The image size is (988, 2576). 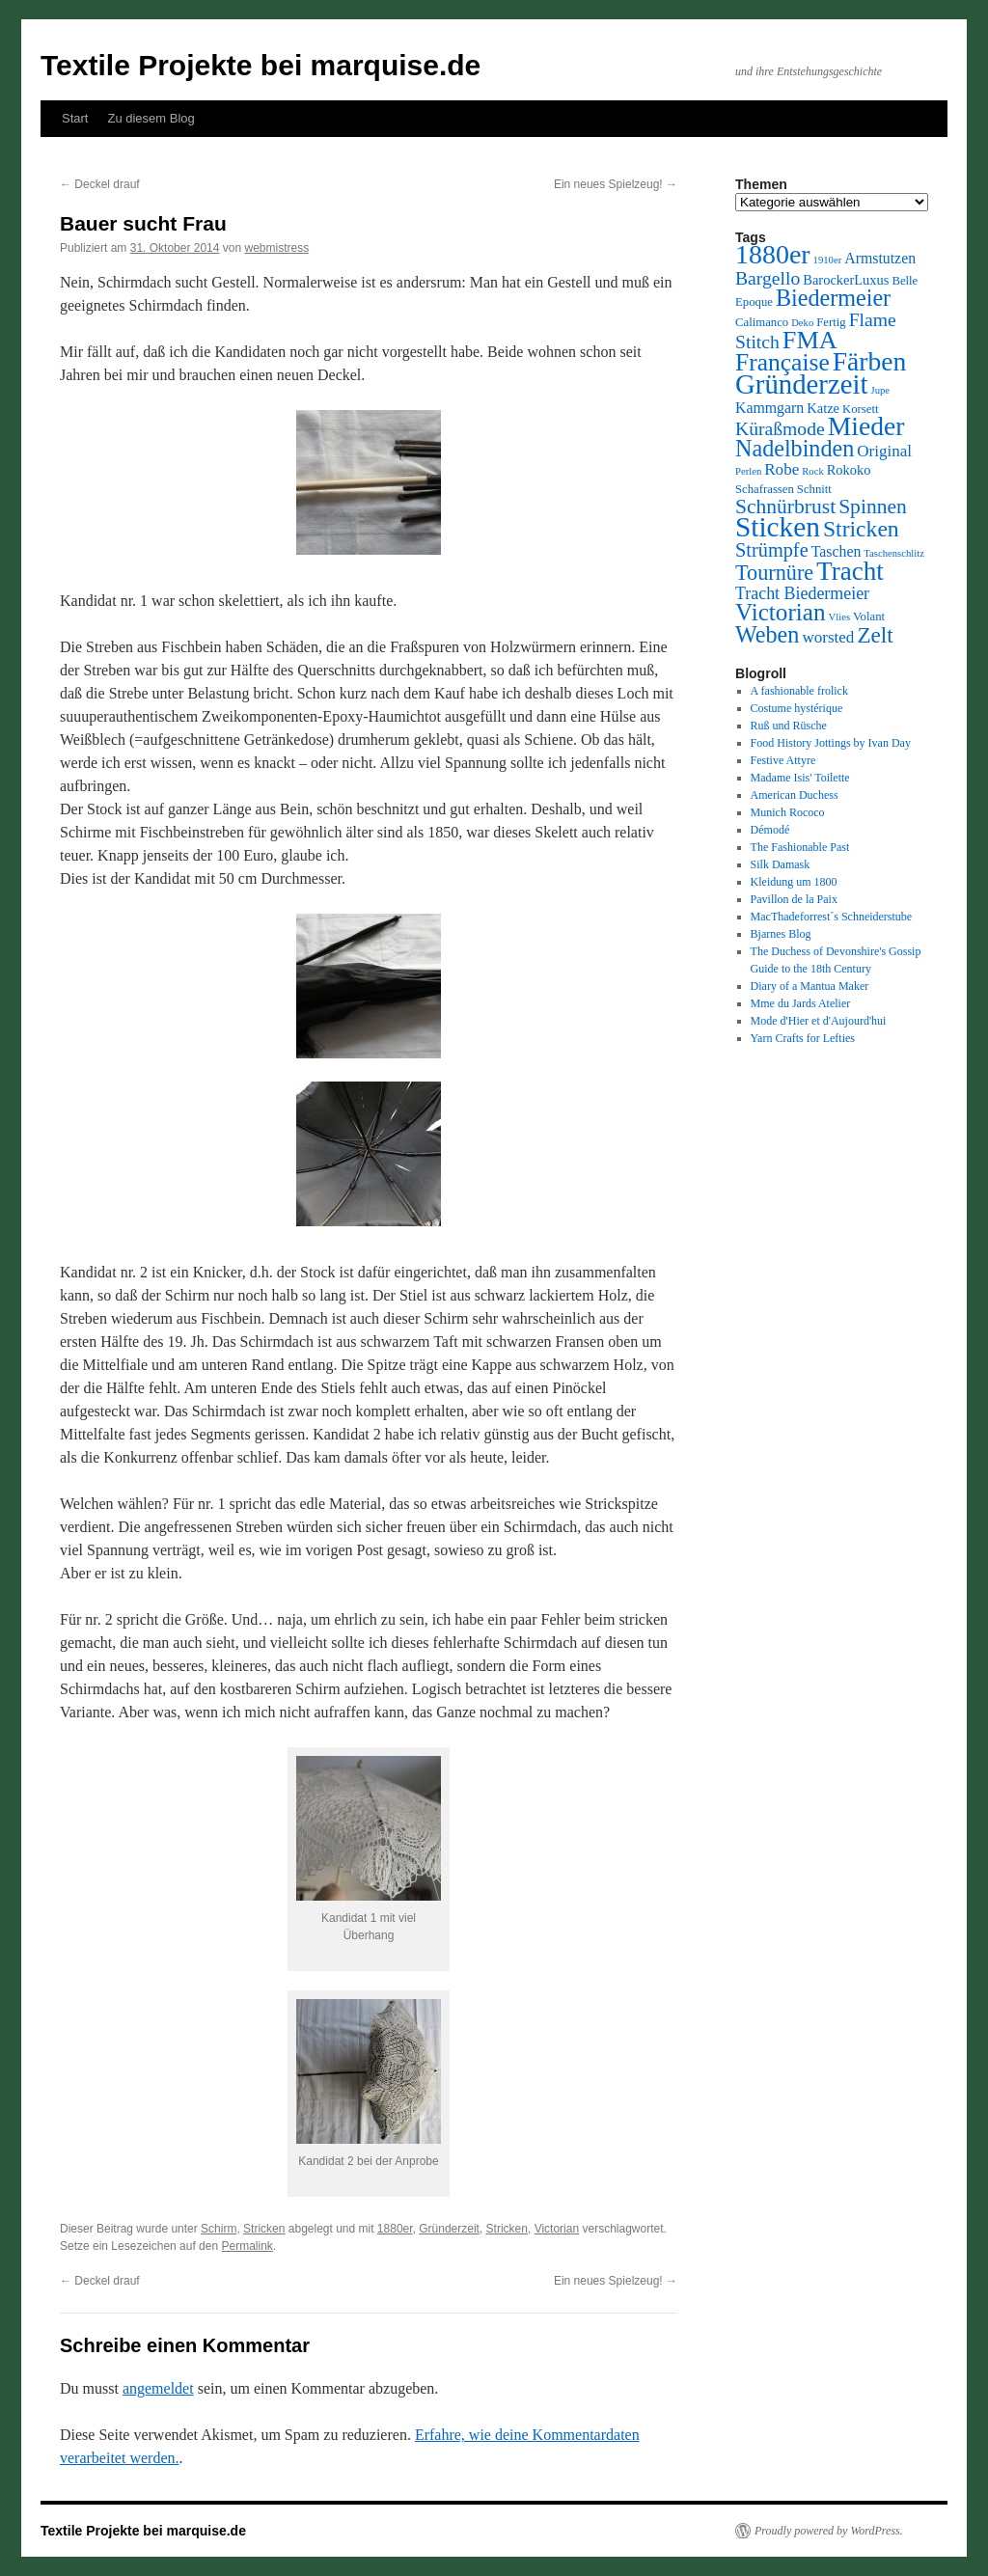 What do you see at coordinates (894, 553) in the screenshot?
I see `Taschenschlitz [Taschenschlitz (2 Einträge)]` at bounding box center [894, 553].